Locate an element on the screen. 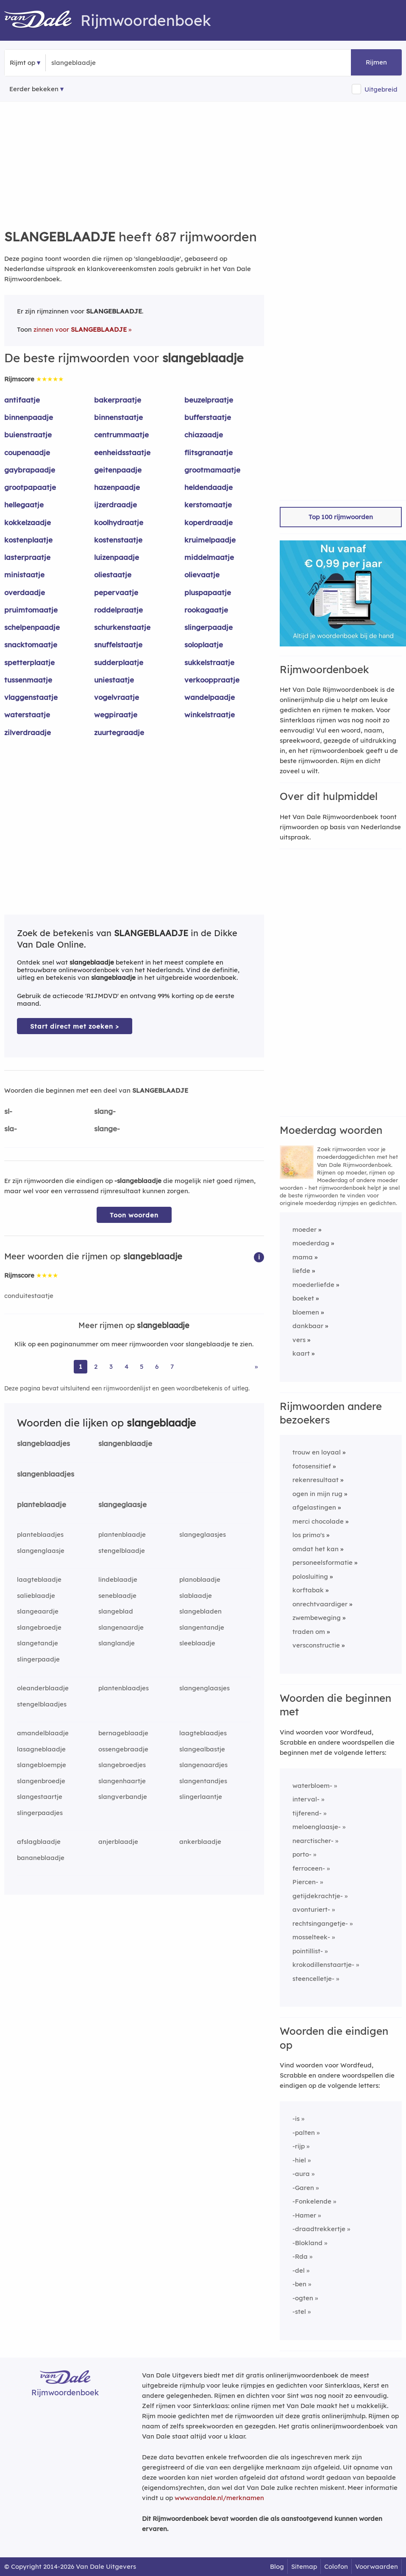  ferroceen- is located at coordinates (308, 1868).